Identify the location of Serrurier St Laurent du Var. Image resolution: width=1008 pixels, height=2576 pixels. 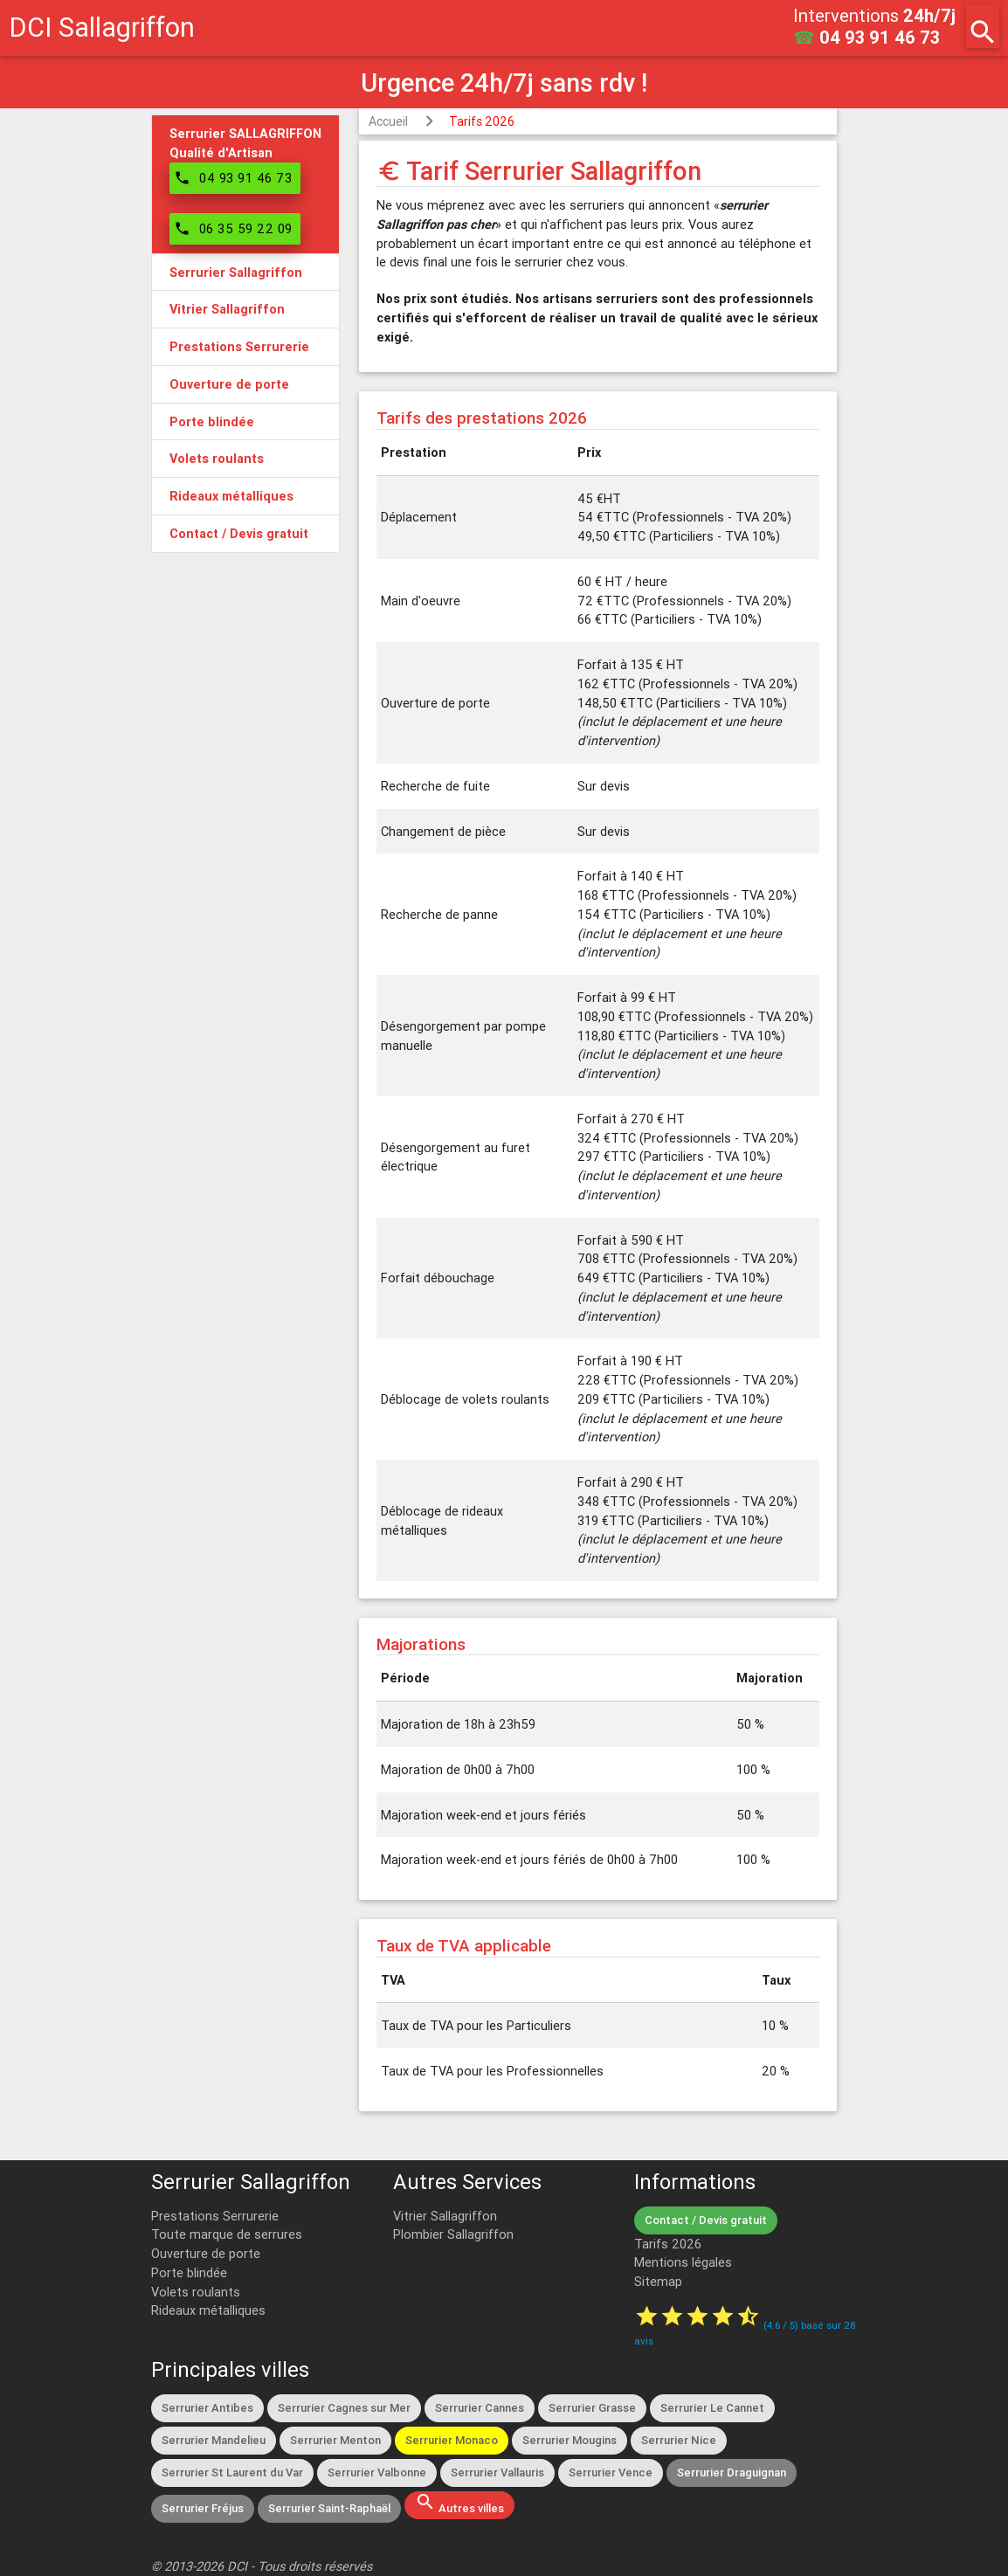
(232, 2472).